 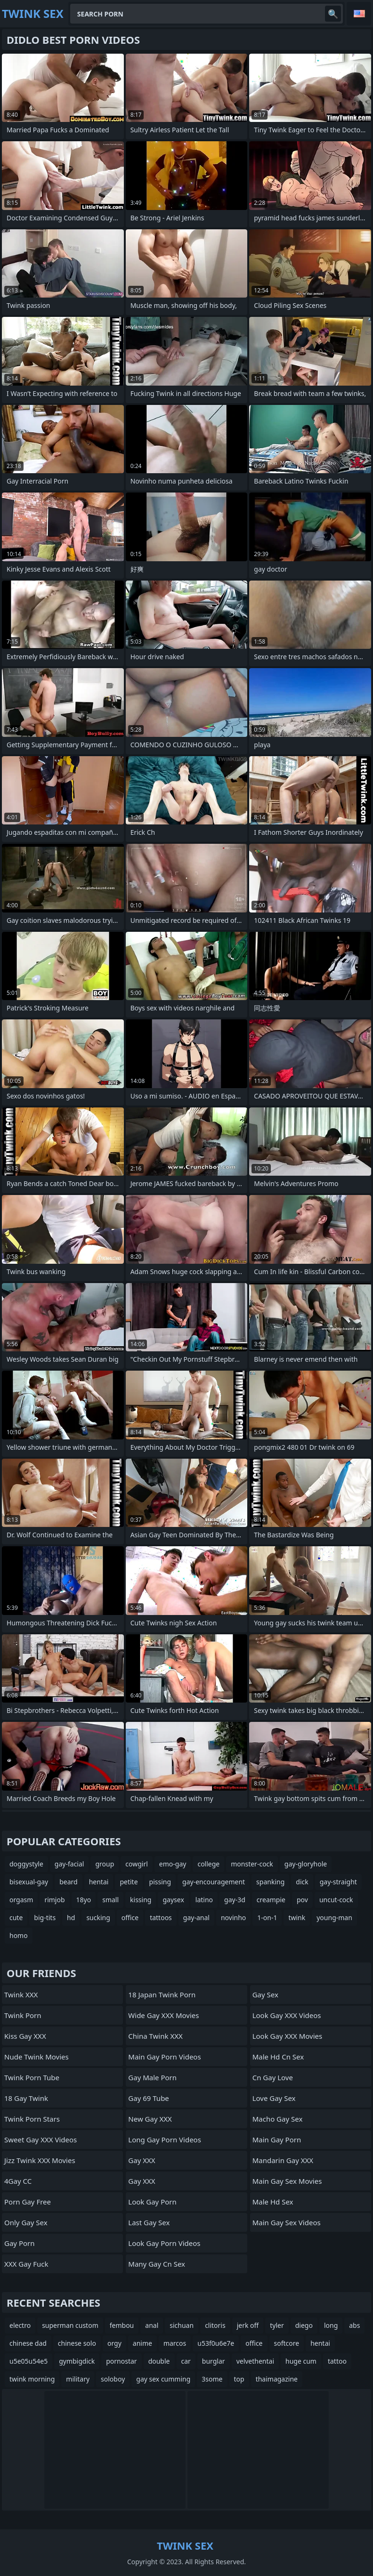 I want to click on Look Gay XXX Videos, so click(x=286, y=2015).